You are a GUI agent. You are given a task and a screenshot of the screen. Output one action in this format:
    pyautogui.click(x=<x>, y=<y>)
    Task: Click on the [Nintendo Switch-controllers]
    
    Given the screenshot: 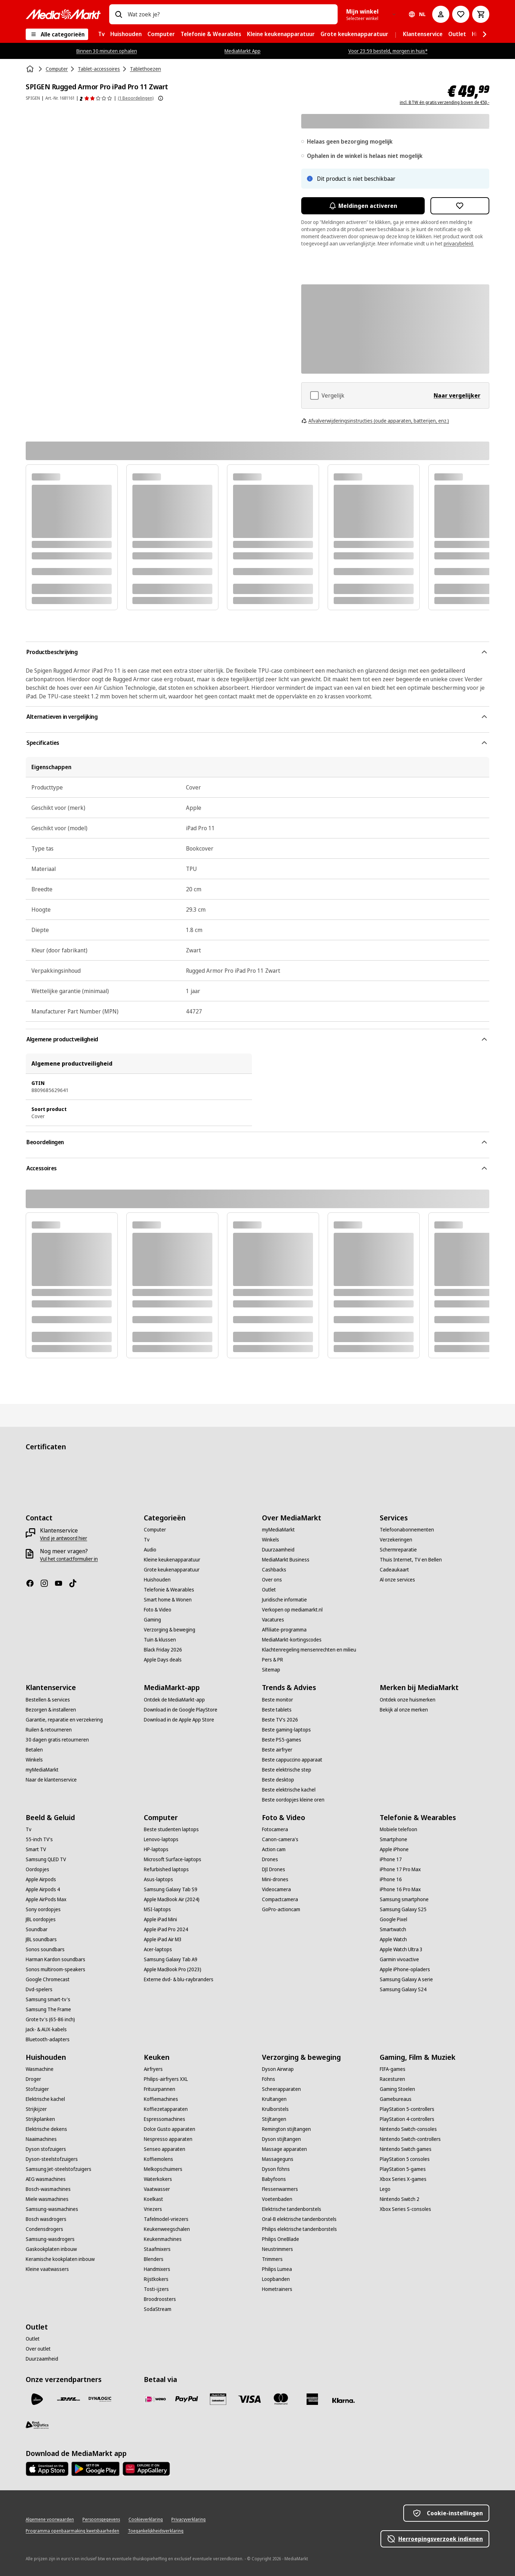 What is the action you would take?
    pyautogui.click(x=410, y=2139)
    